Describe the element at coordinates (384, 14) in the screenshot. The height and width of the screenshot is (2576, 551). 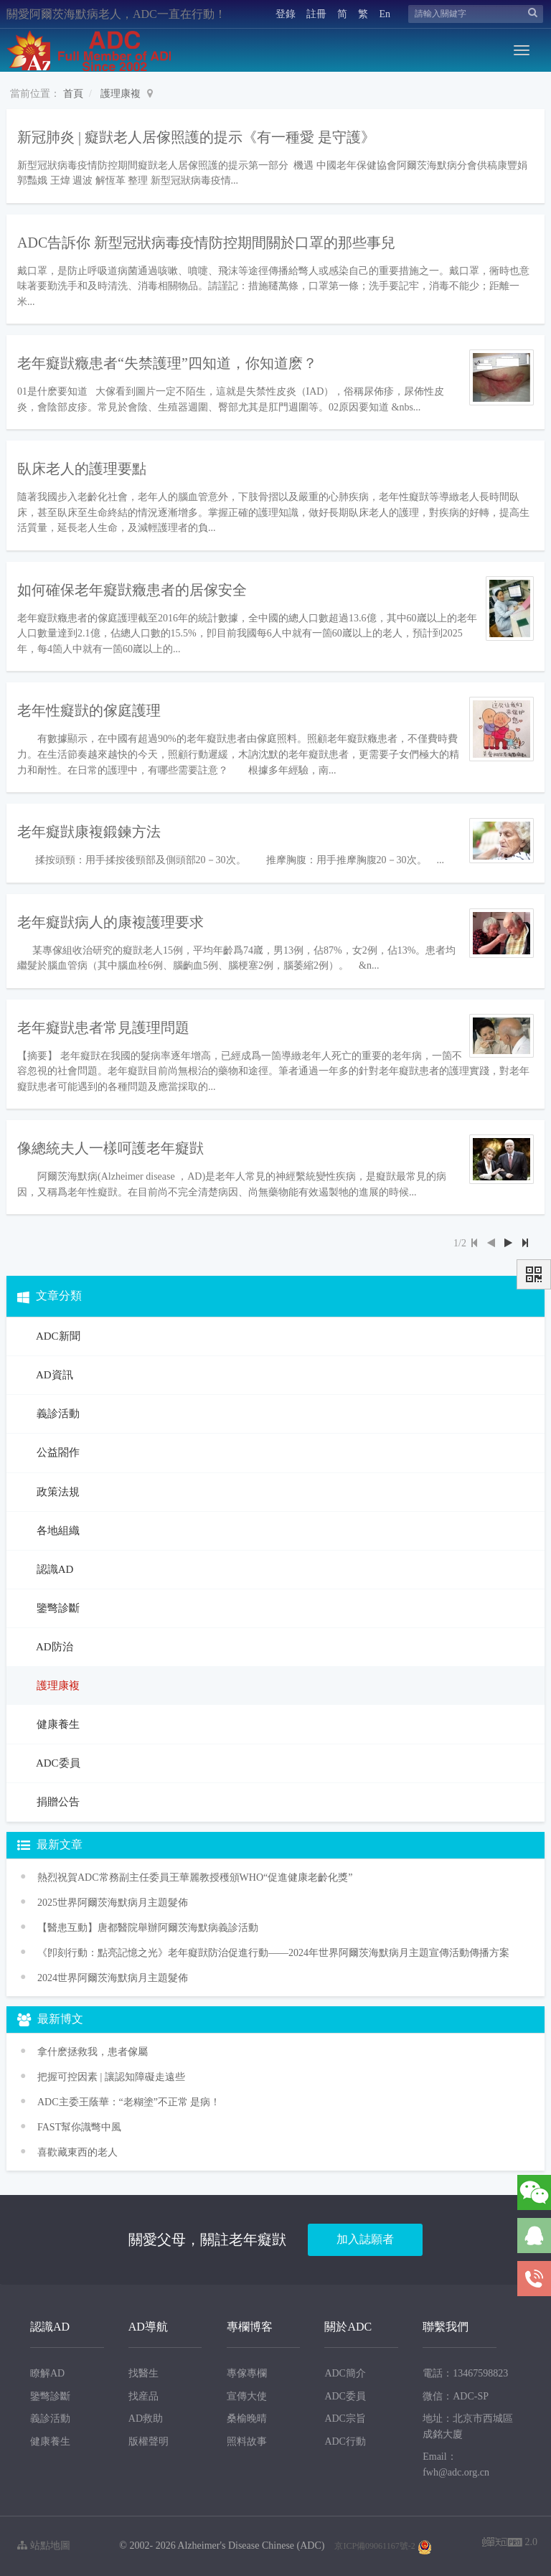
I see `En` at that location.